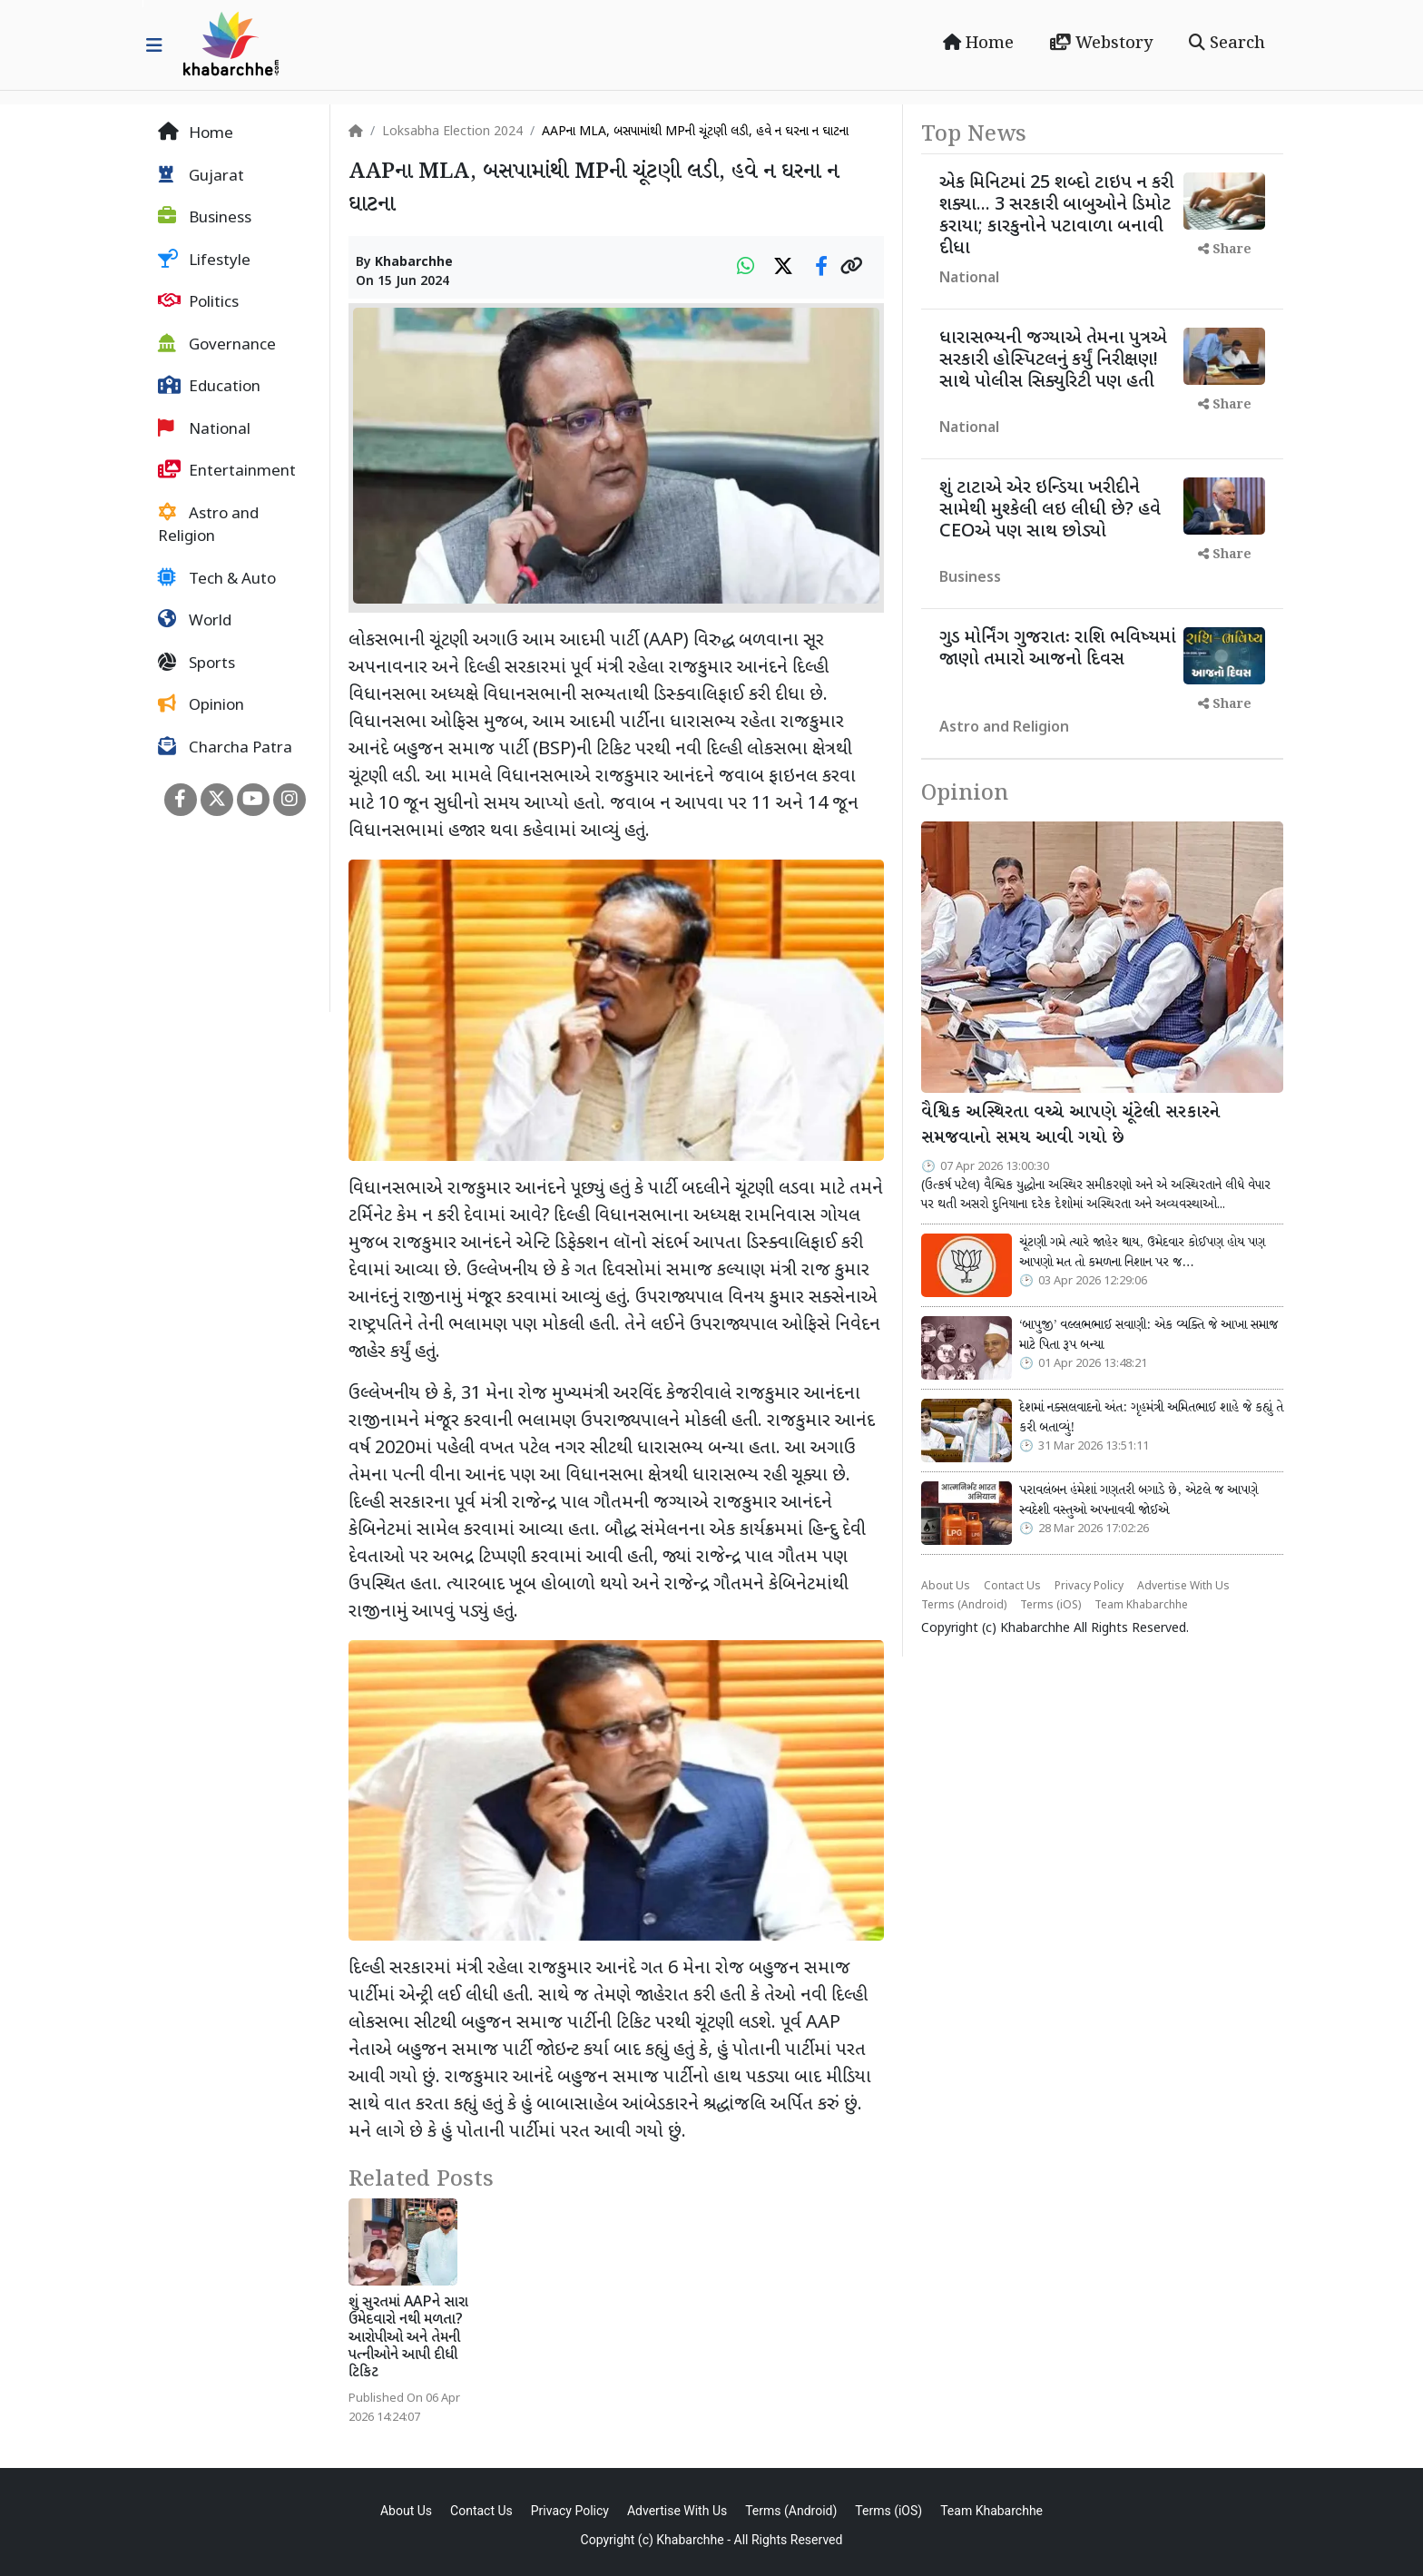  I want to click on દેશમાં નક્સલવાદનો અંત: ગૃહમંત્રી અમિતભાઈ શાહે જે કહ્યું તે કરી બતાવ્યું!, so click(1151, 1418).